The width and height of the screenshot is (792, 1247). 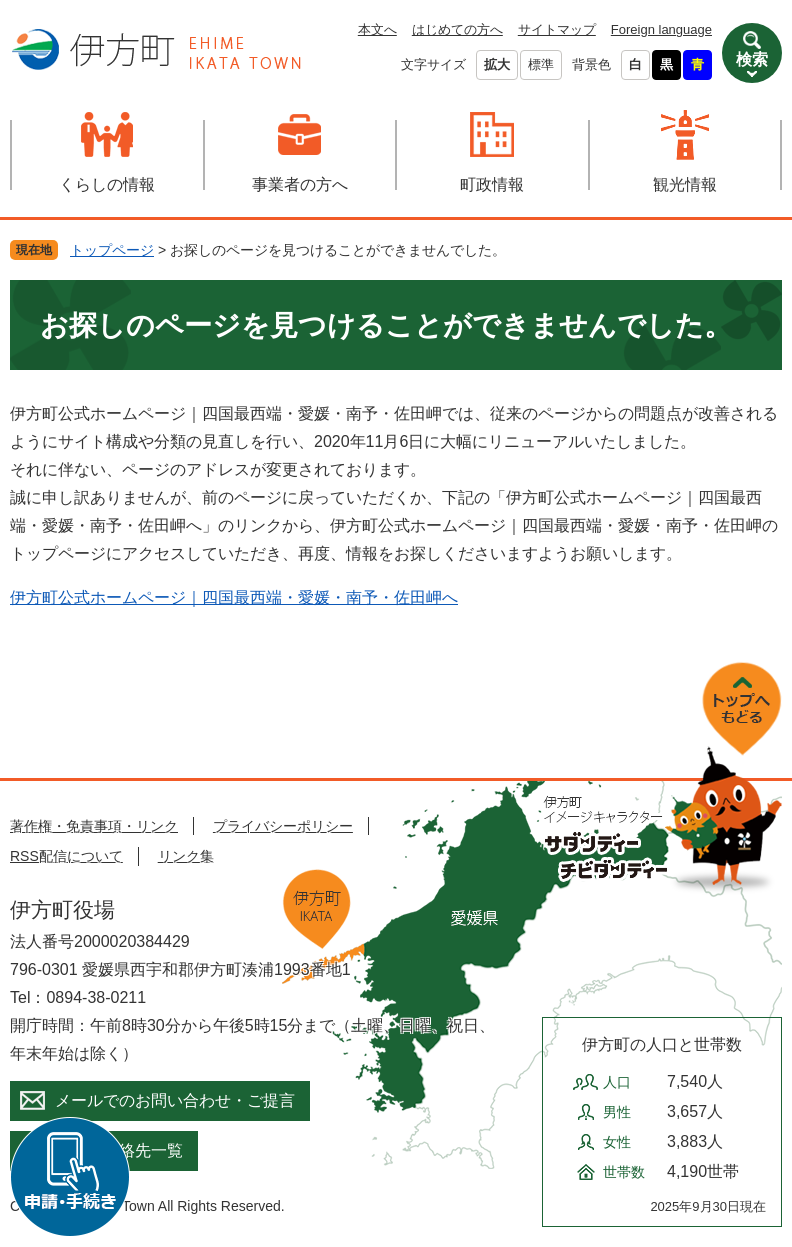 I want to click on 伊方町公式ホームページ｜四国最西端・愛媛・南予・佐田岬へ, so click(x=234, y=597).